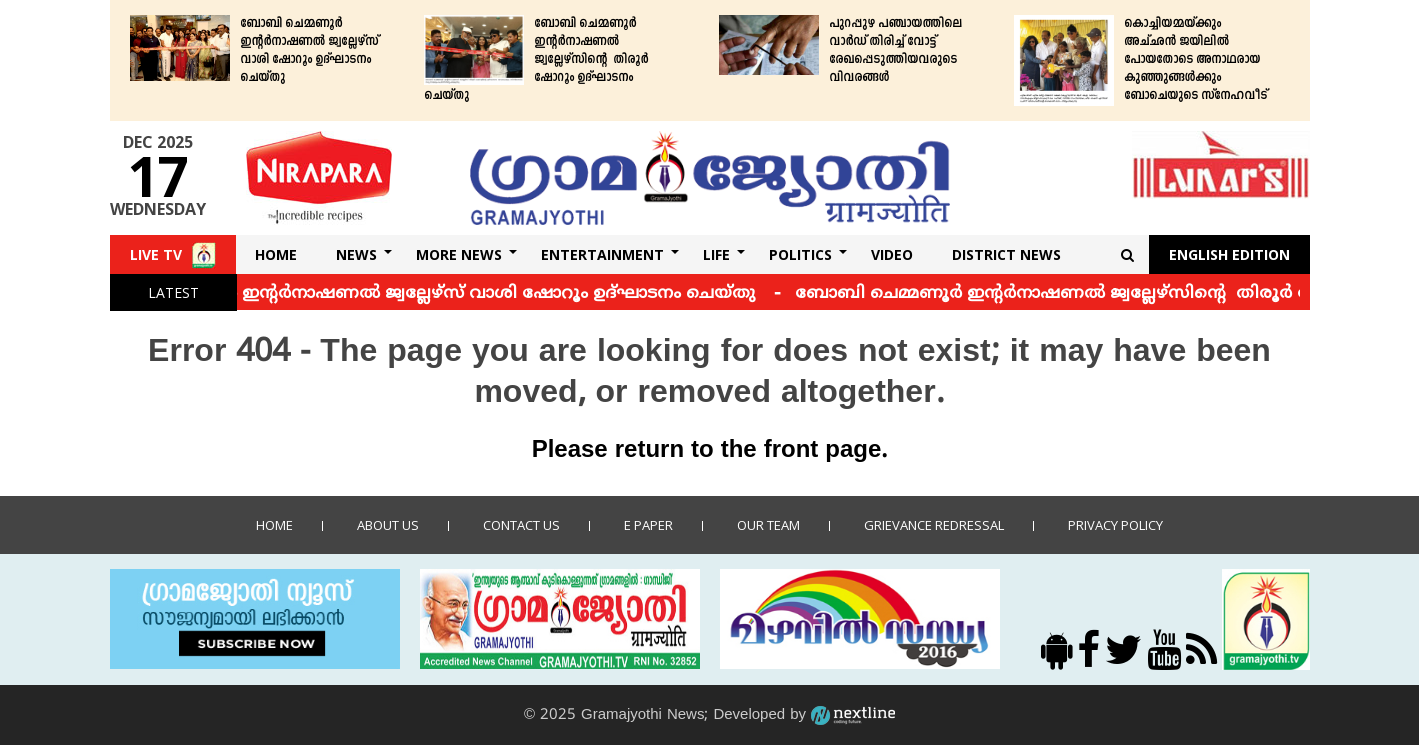 Image resolution: width=1419 pixels, height=745 pixels. I want to click on English Edition, so click(1229, 254).